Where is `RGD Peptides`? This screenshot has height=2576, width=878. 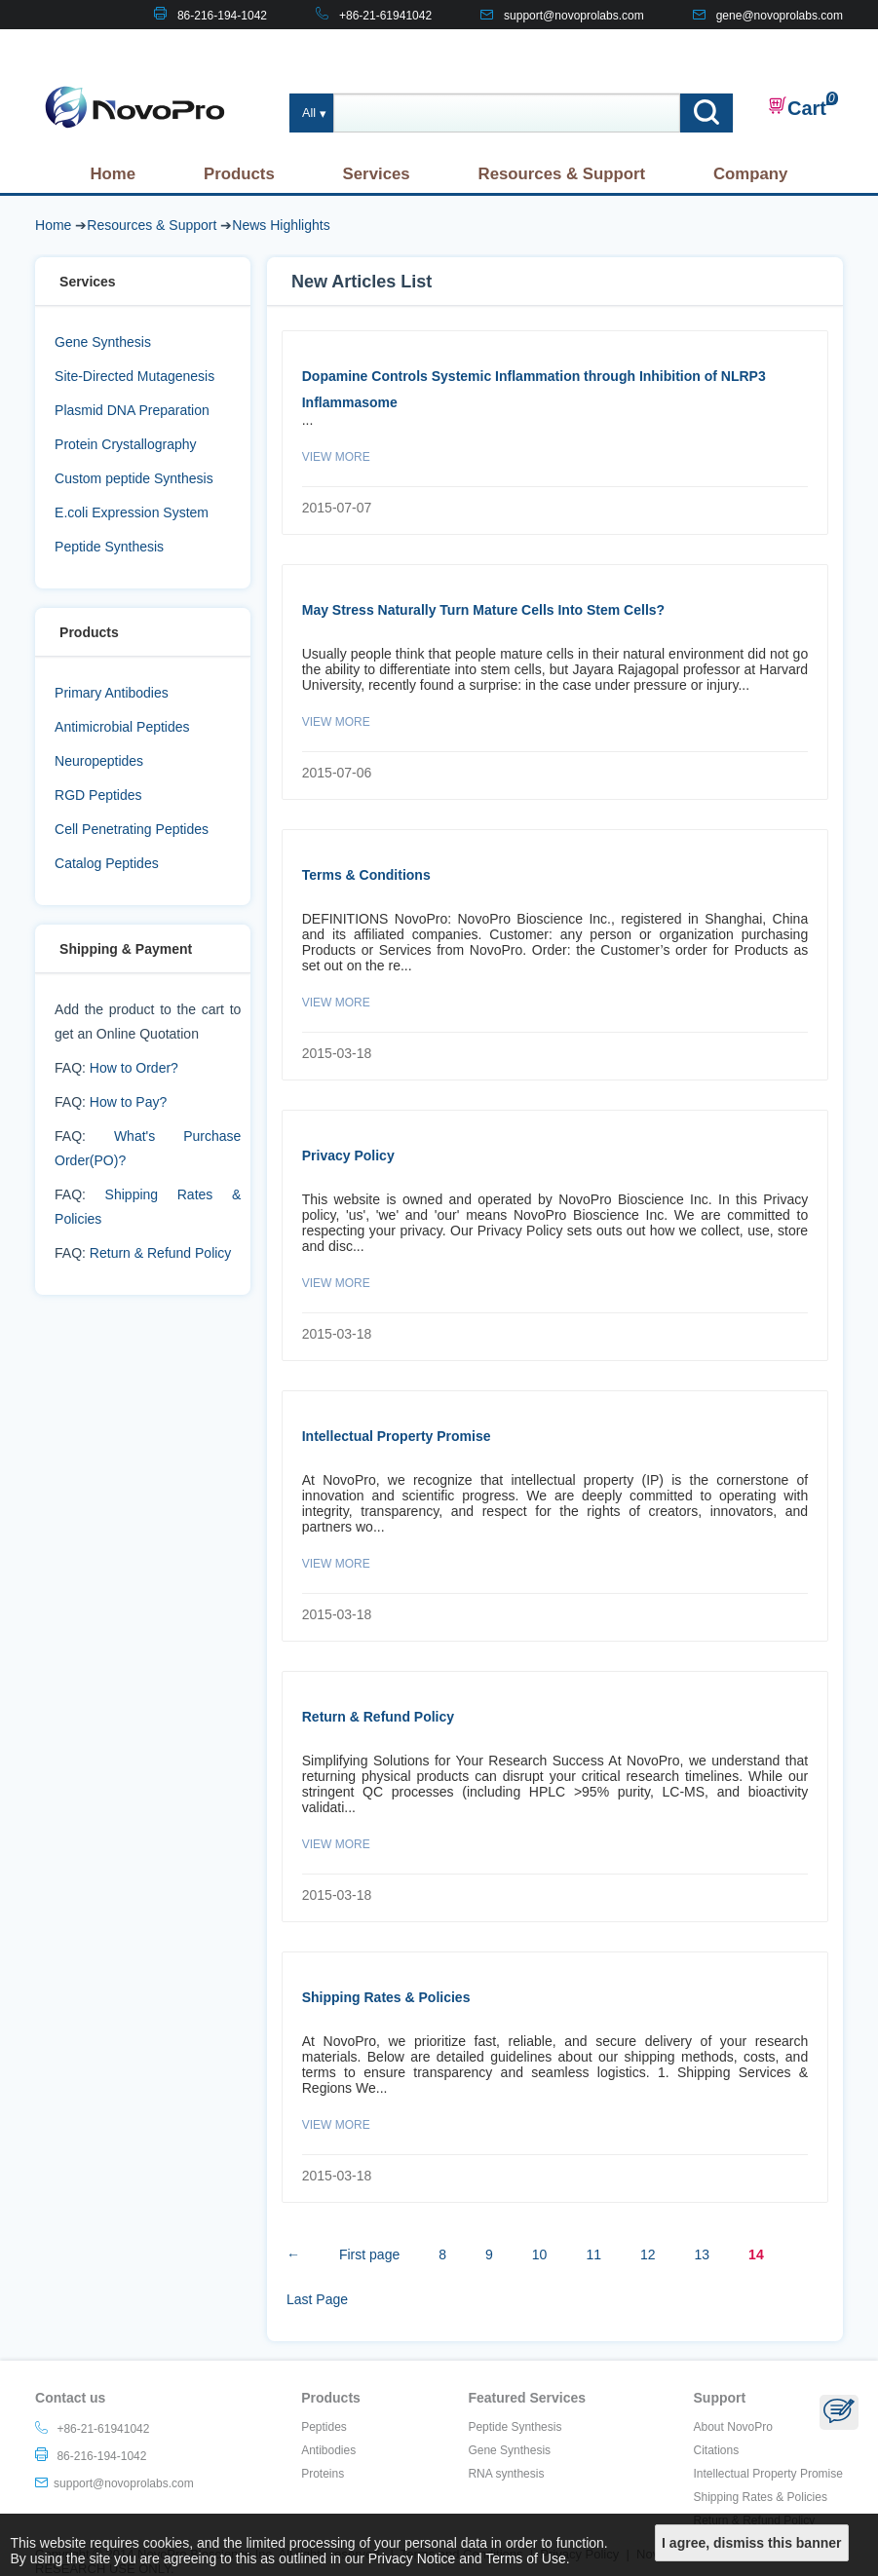
RGD Peptides is located at coordinates (98, 795).